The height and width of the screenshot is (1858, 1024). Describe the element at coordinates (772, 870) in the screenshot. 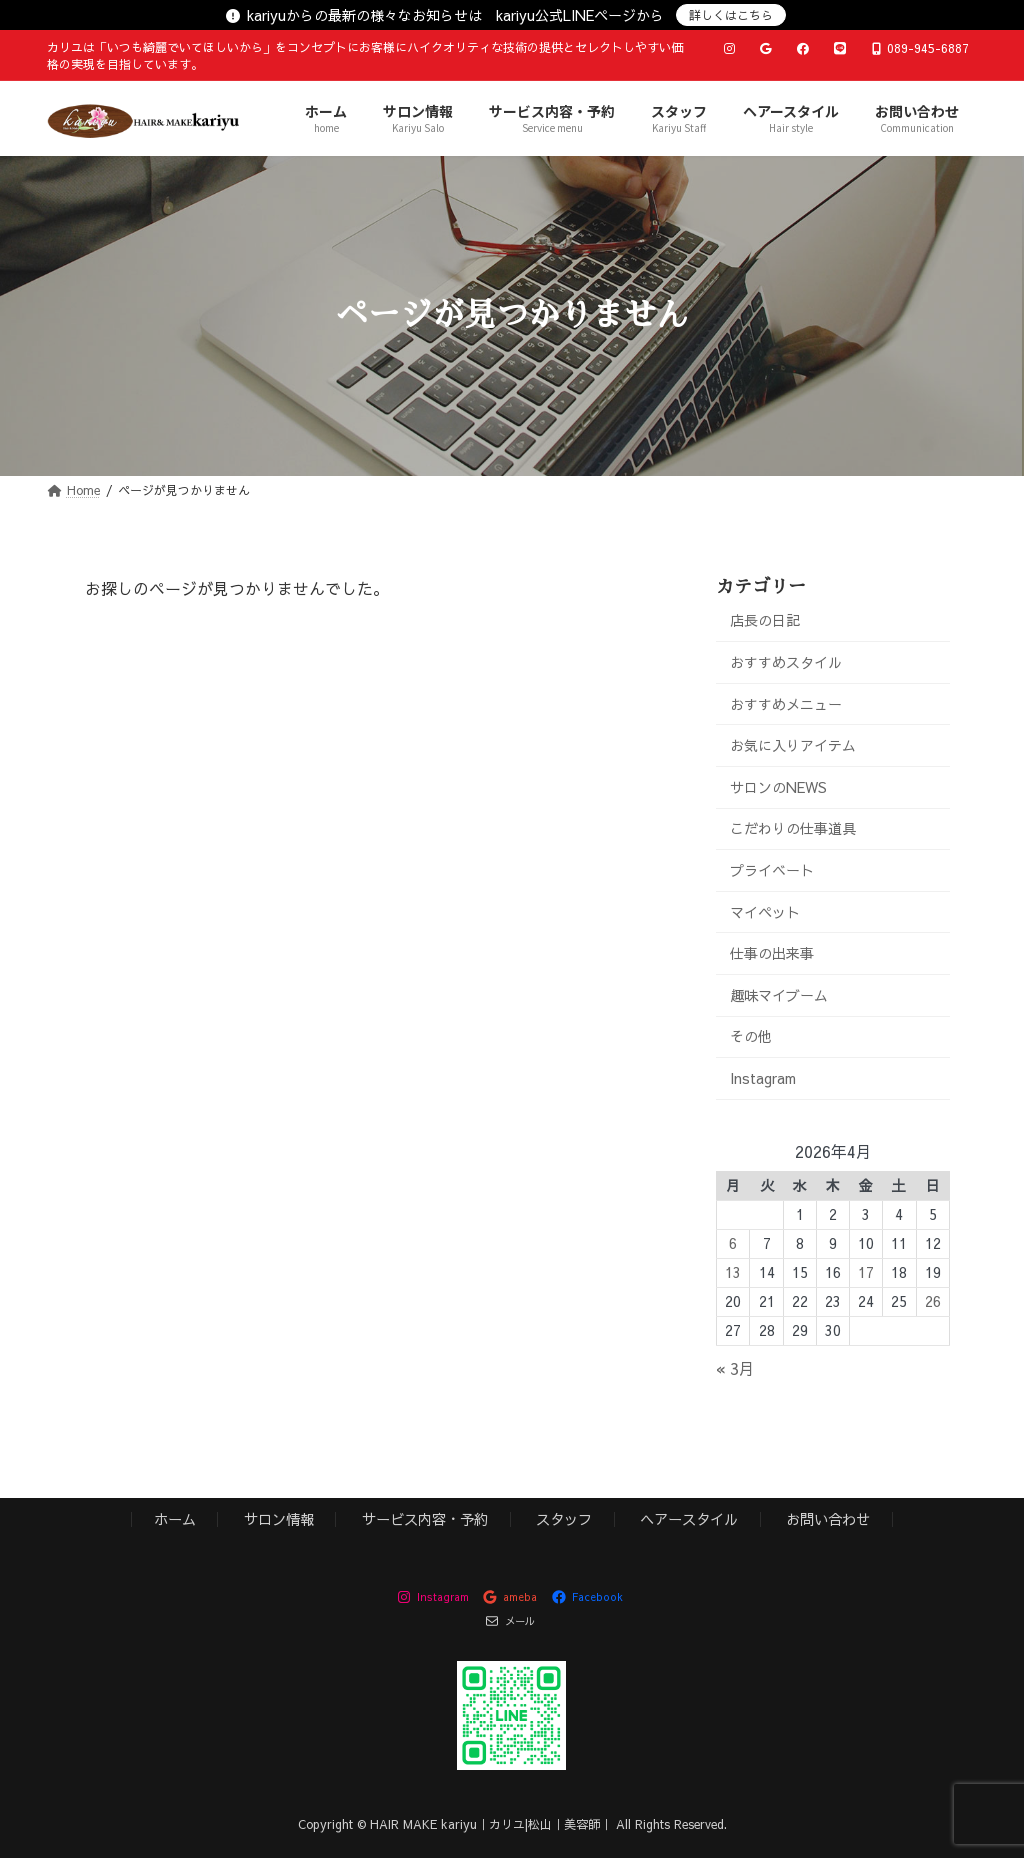

I see `プライベート` at that location.